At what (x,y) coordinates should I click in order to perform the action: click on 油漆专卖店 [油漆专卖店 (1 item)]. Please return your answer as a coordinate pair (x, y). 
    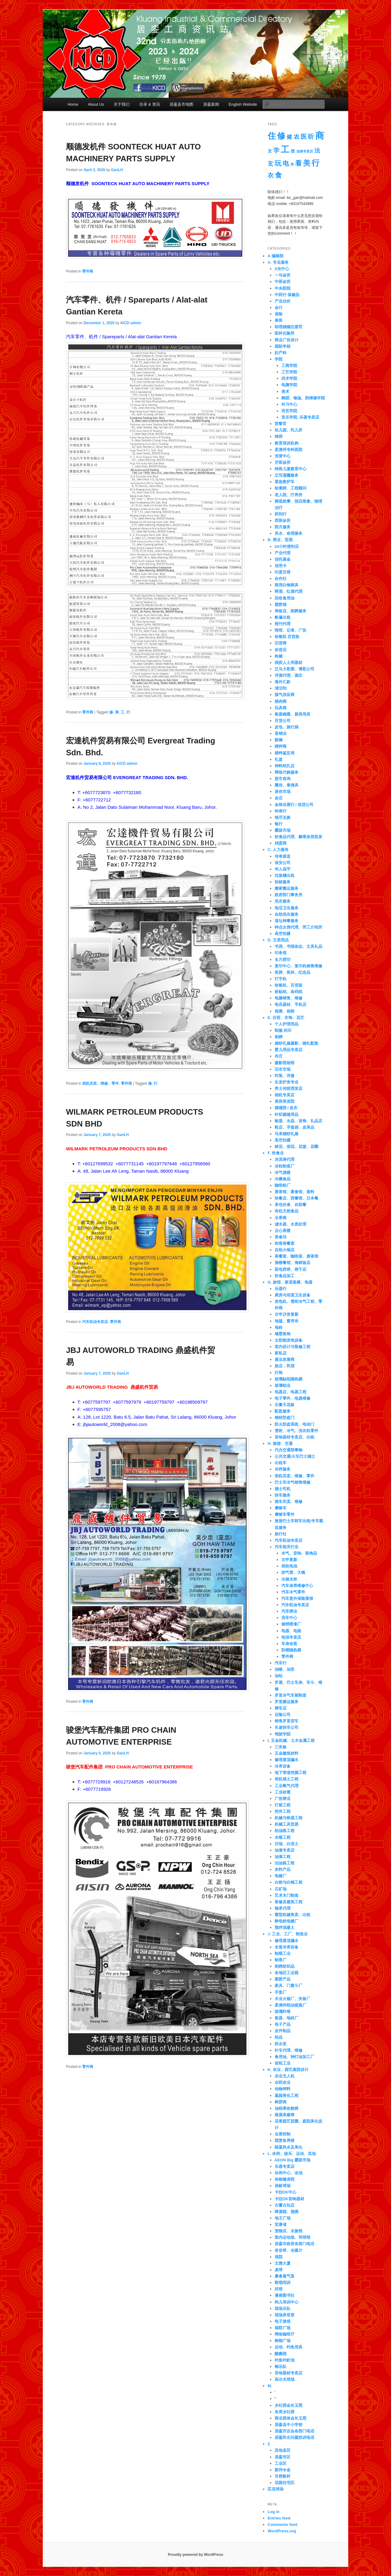
    Looking at the image, I should click on (304, 151).